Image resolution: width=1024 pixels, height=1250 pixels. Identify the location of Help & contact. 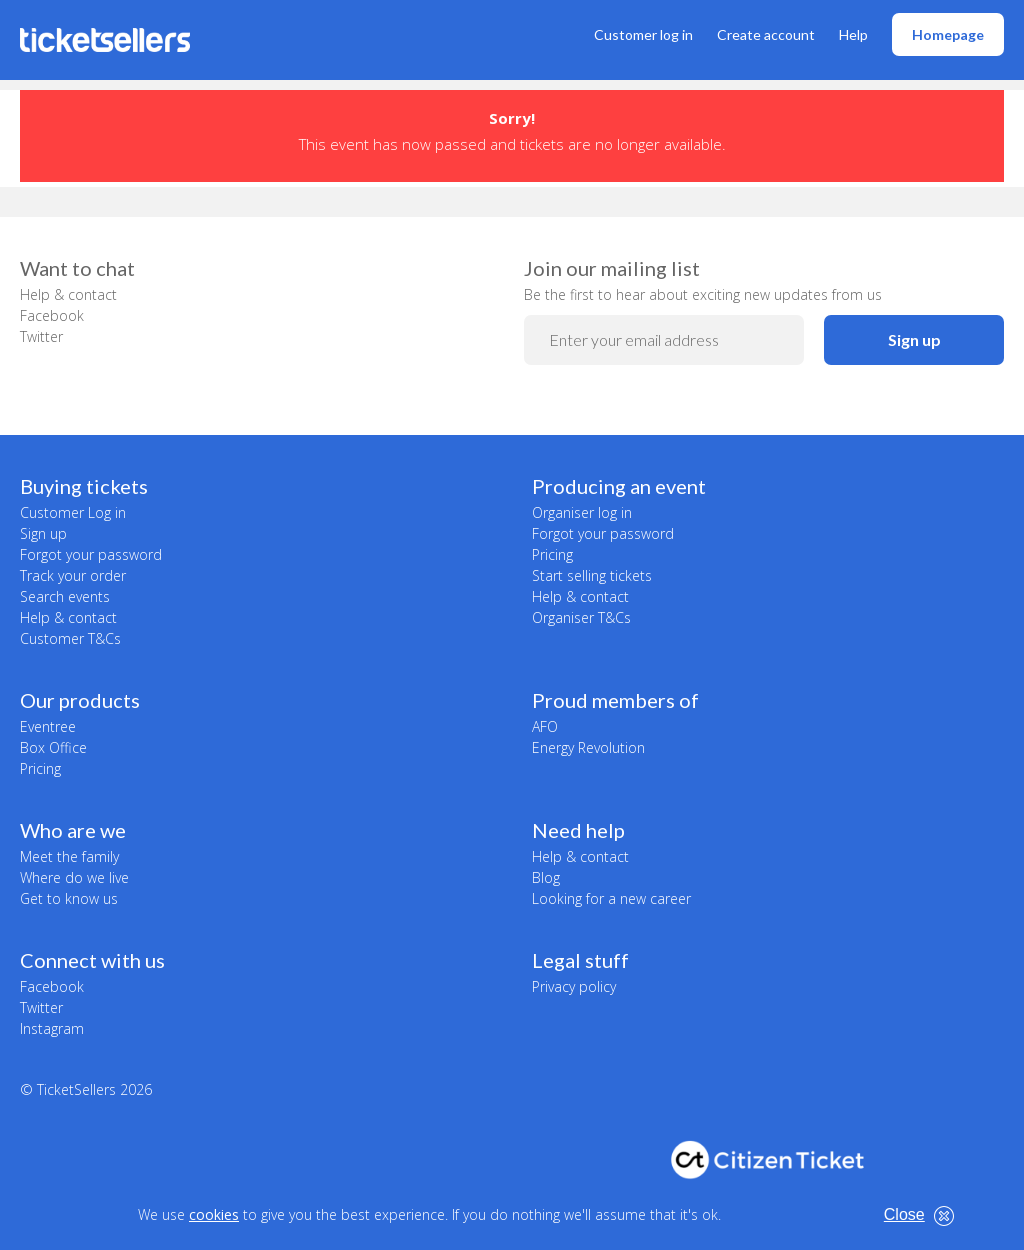
(68, 294).